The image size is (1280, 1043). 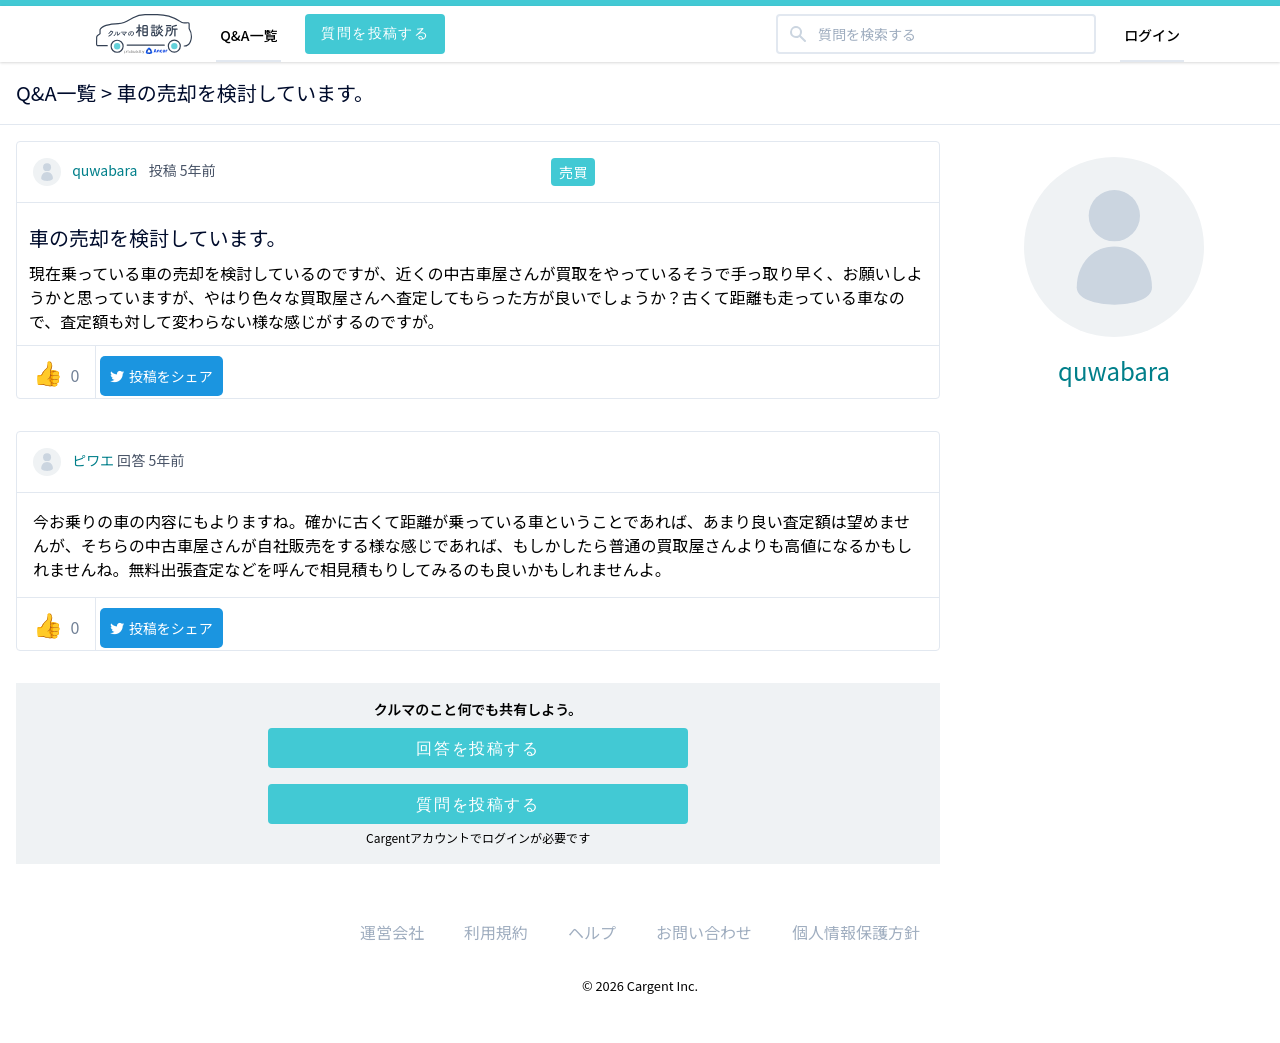 What do you see at coordinates (248, 35) in the screenshot?
I see `Q&A一覧` at bounding box center [248, 35].